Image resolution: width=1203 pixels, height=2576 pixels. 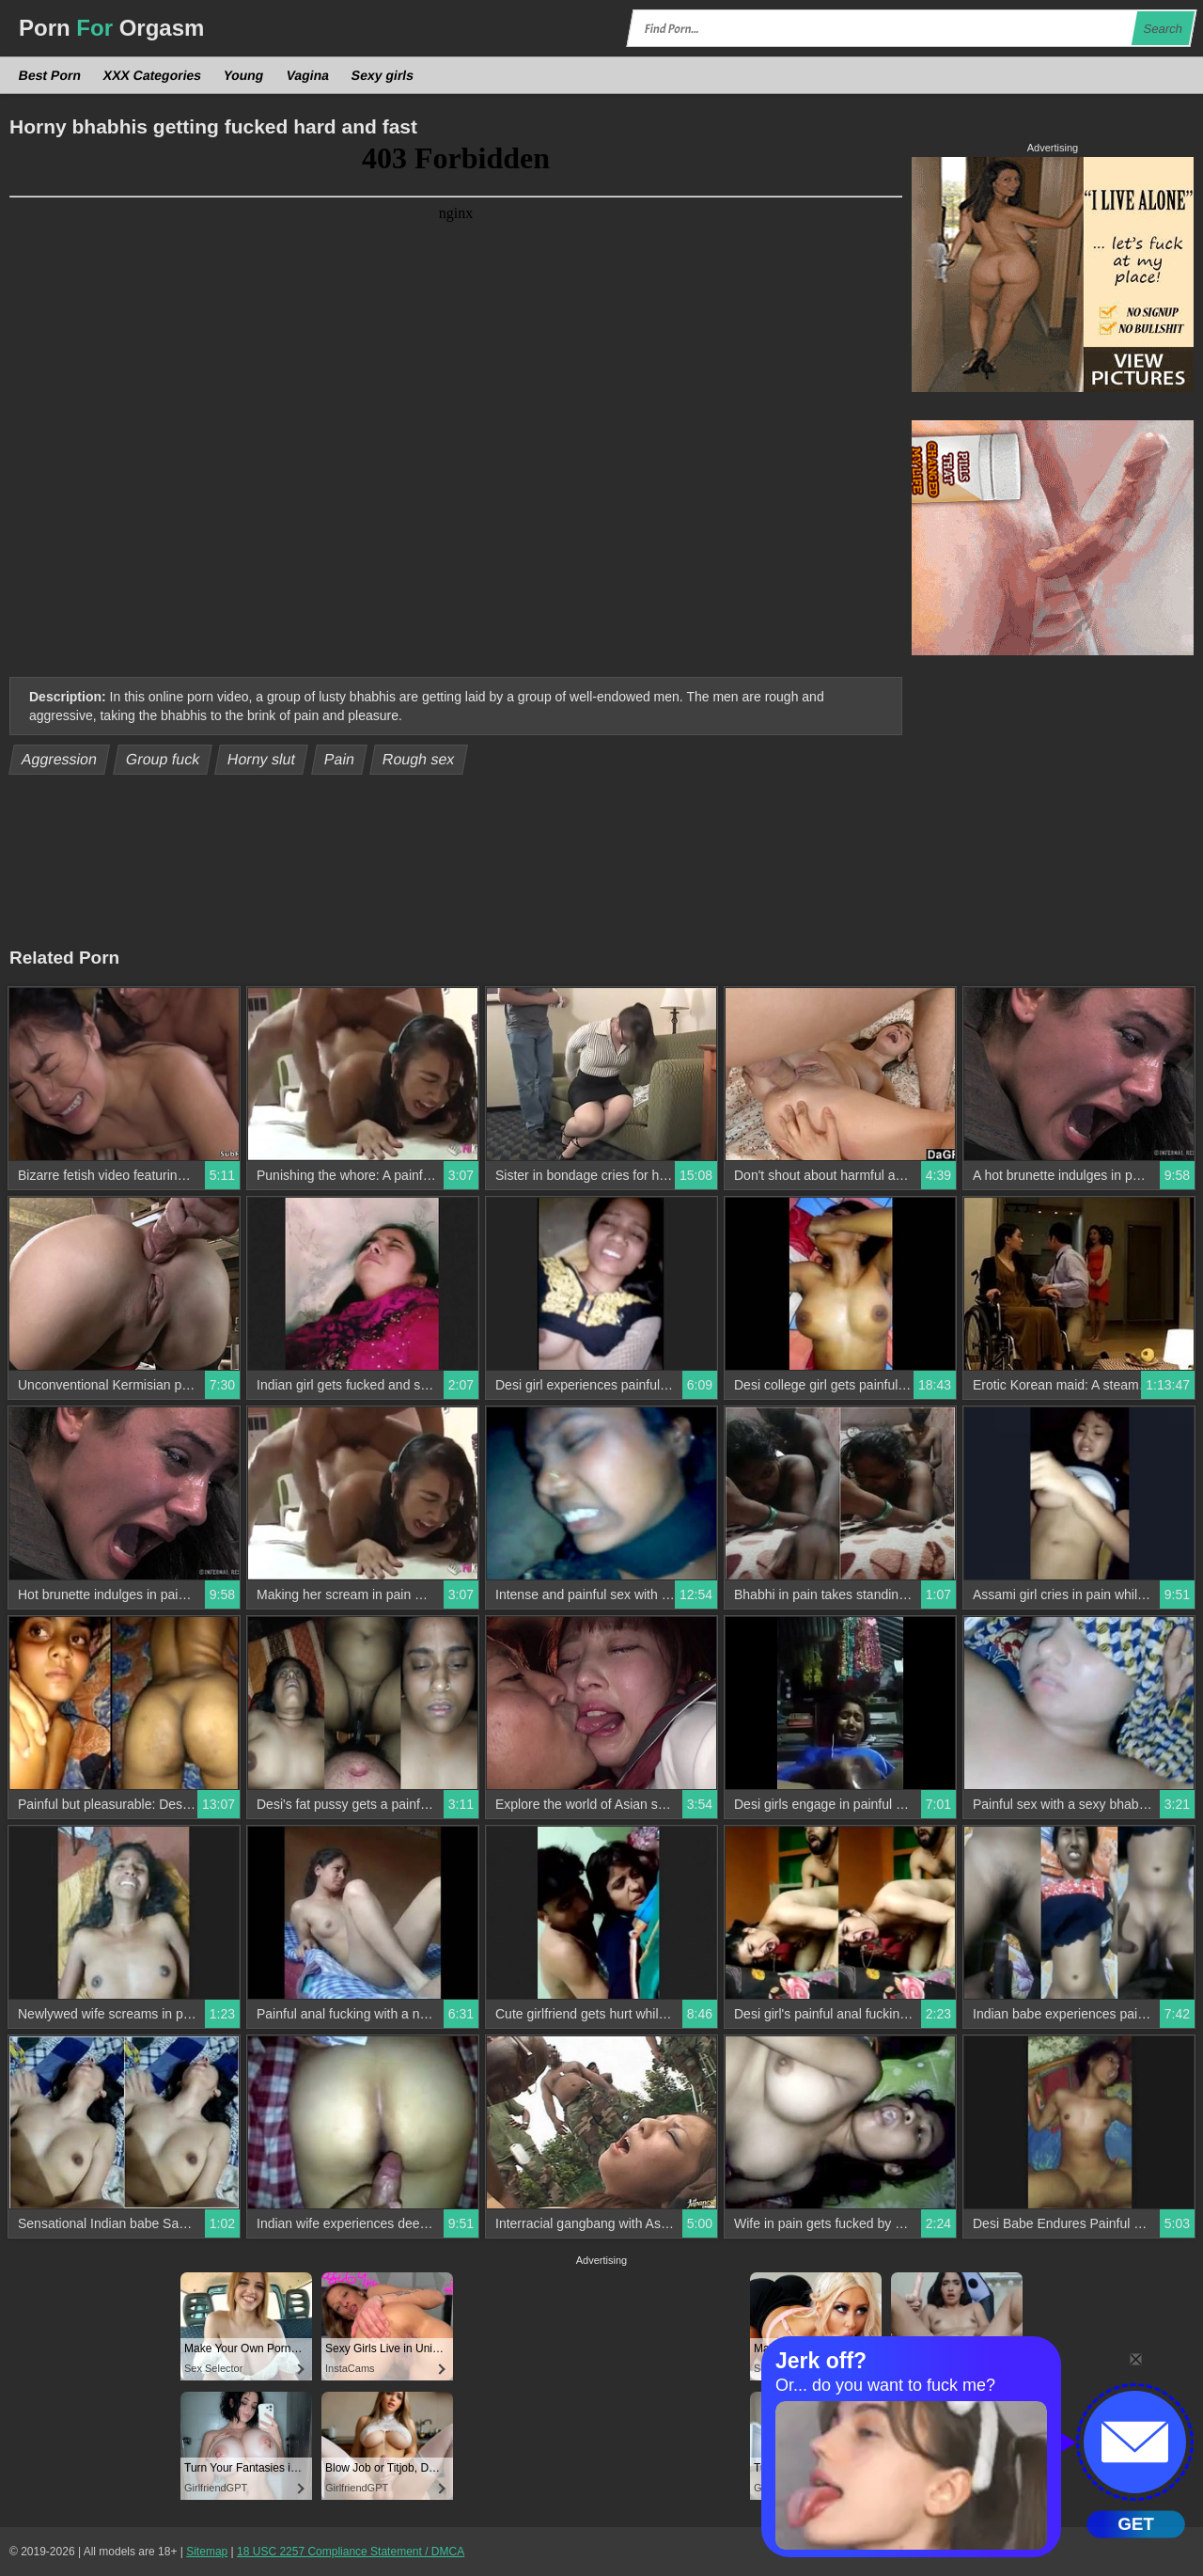 I want to click on Horny slut, so click(x=262, y=759).